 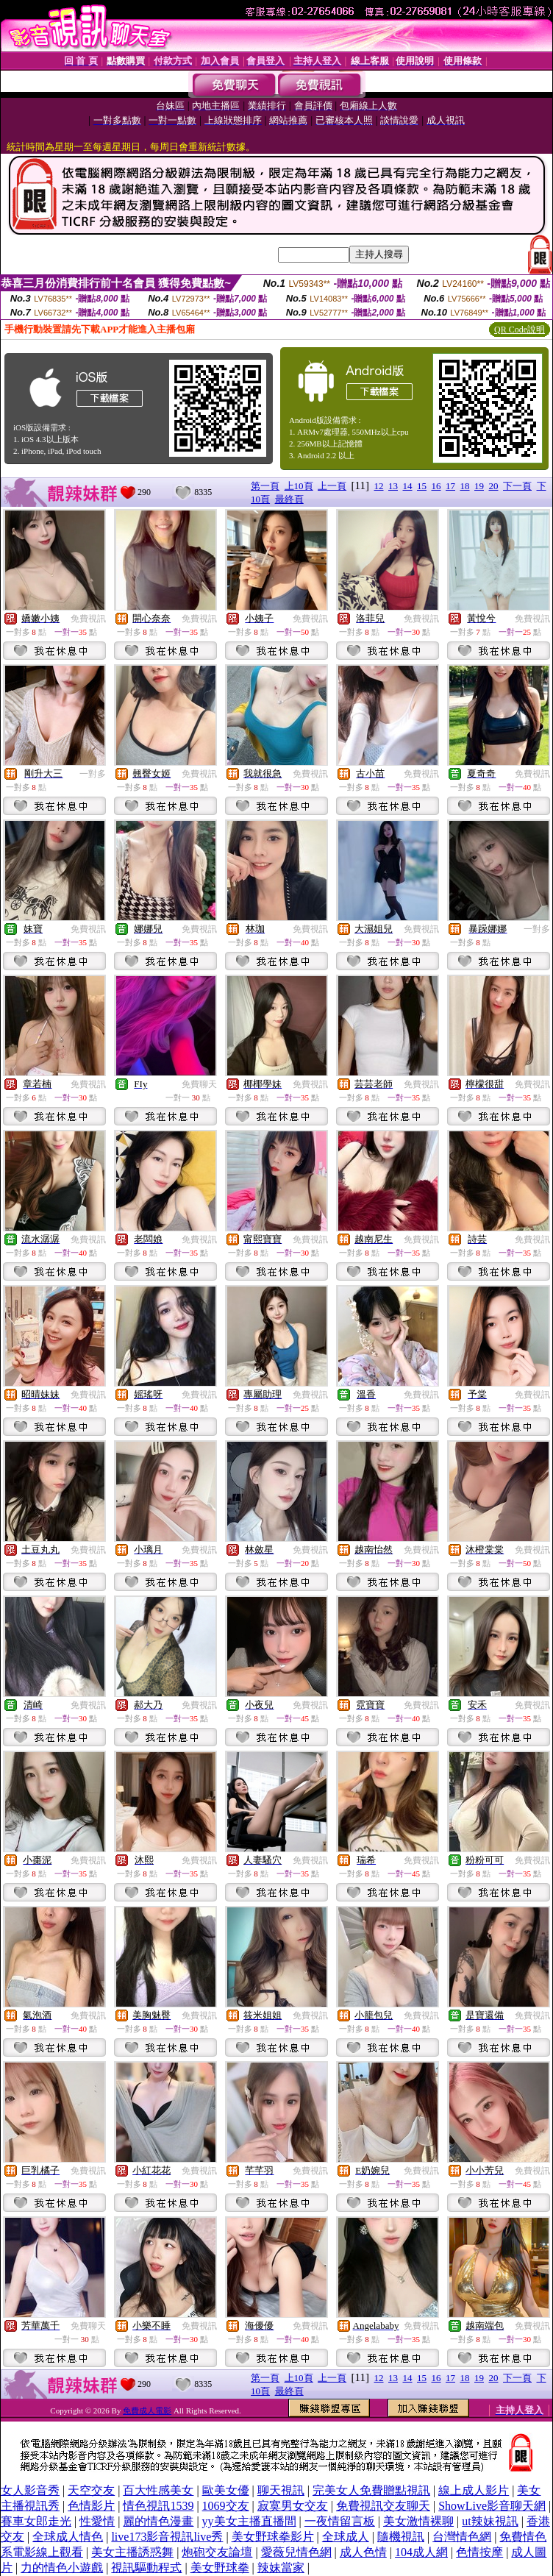 What do you see at coordinates (280, 2567) in the screenshot?
I see `辣妹當家` at bounding box center [280, 2567].